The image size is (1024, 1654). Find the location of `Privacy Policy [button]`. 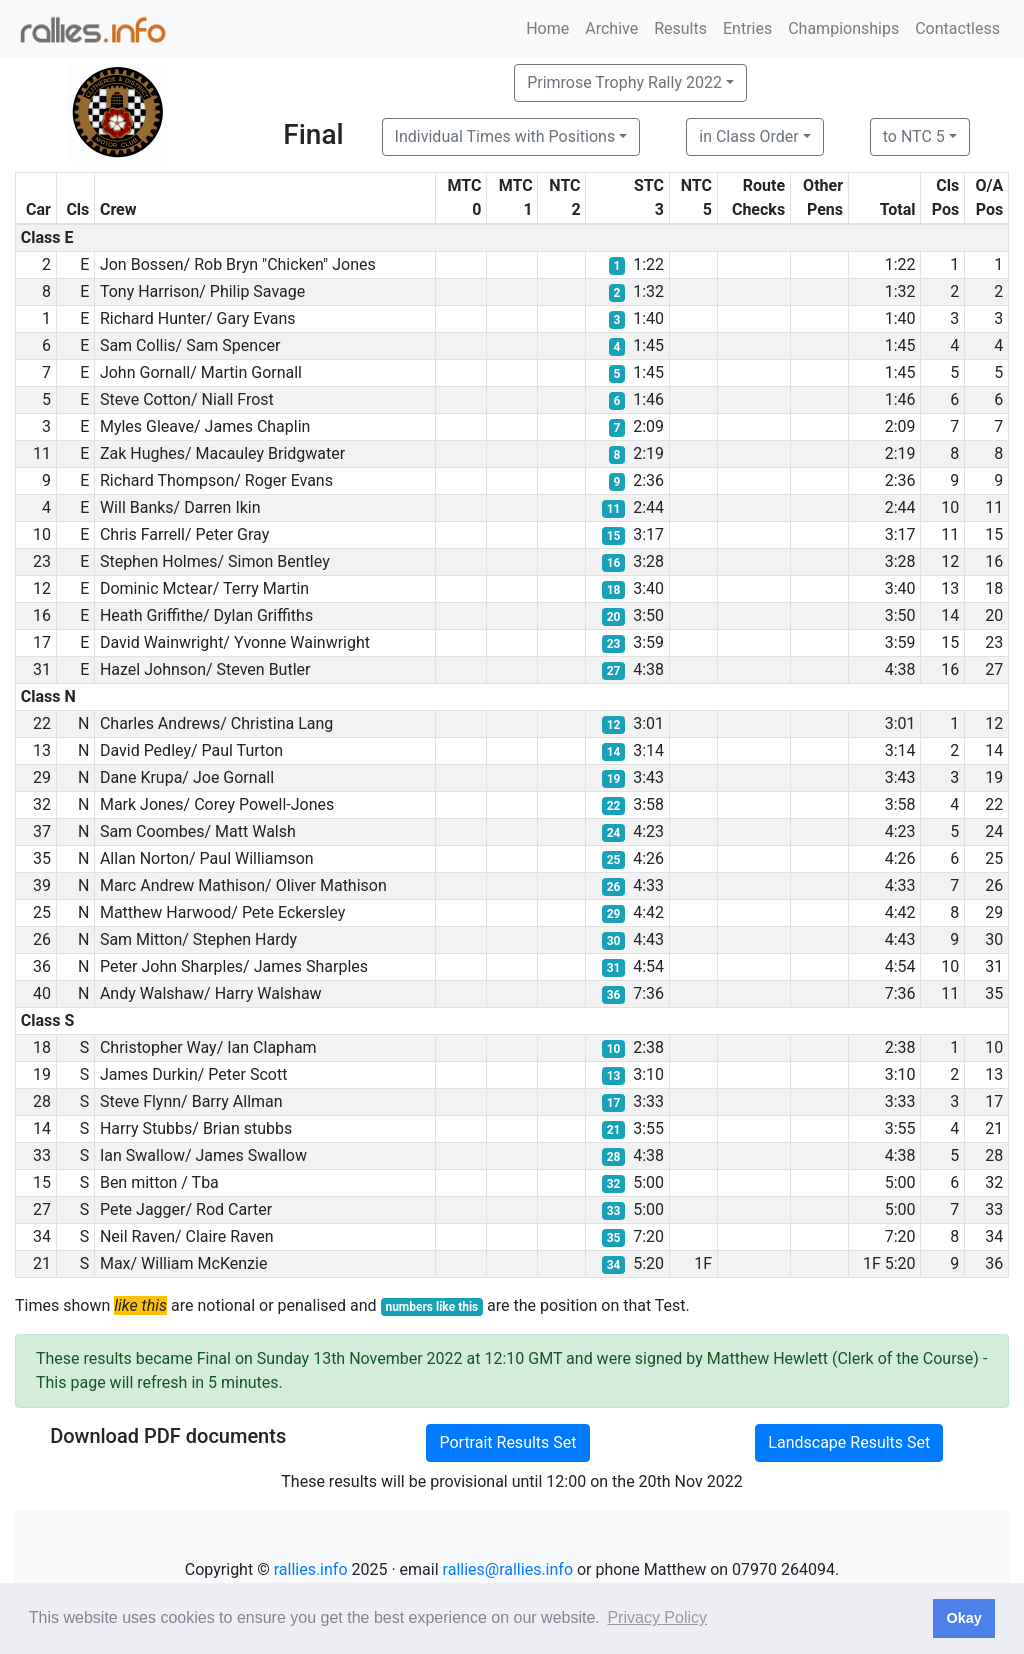

Privacy Policy [button] is located at coordinates (657, 1617).